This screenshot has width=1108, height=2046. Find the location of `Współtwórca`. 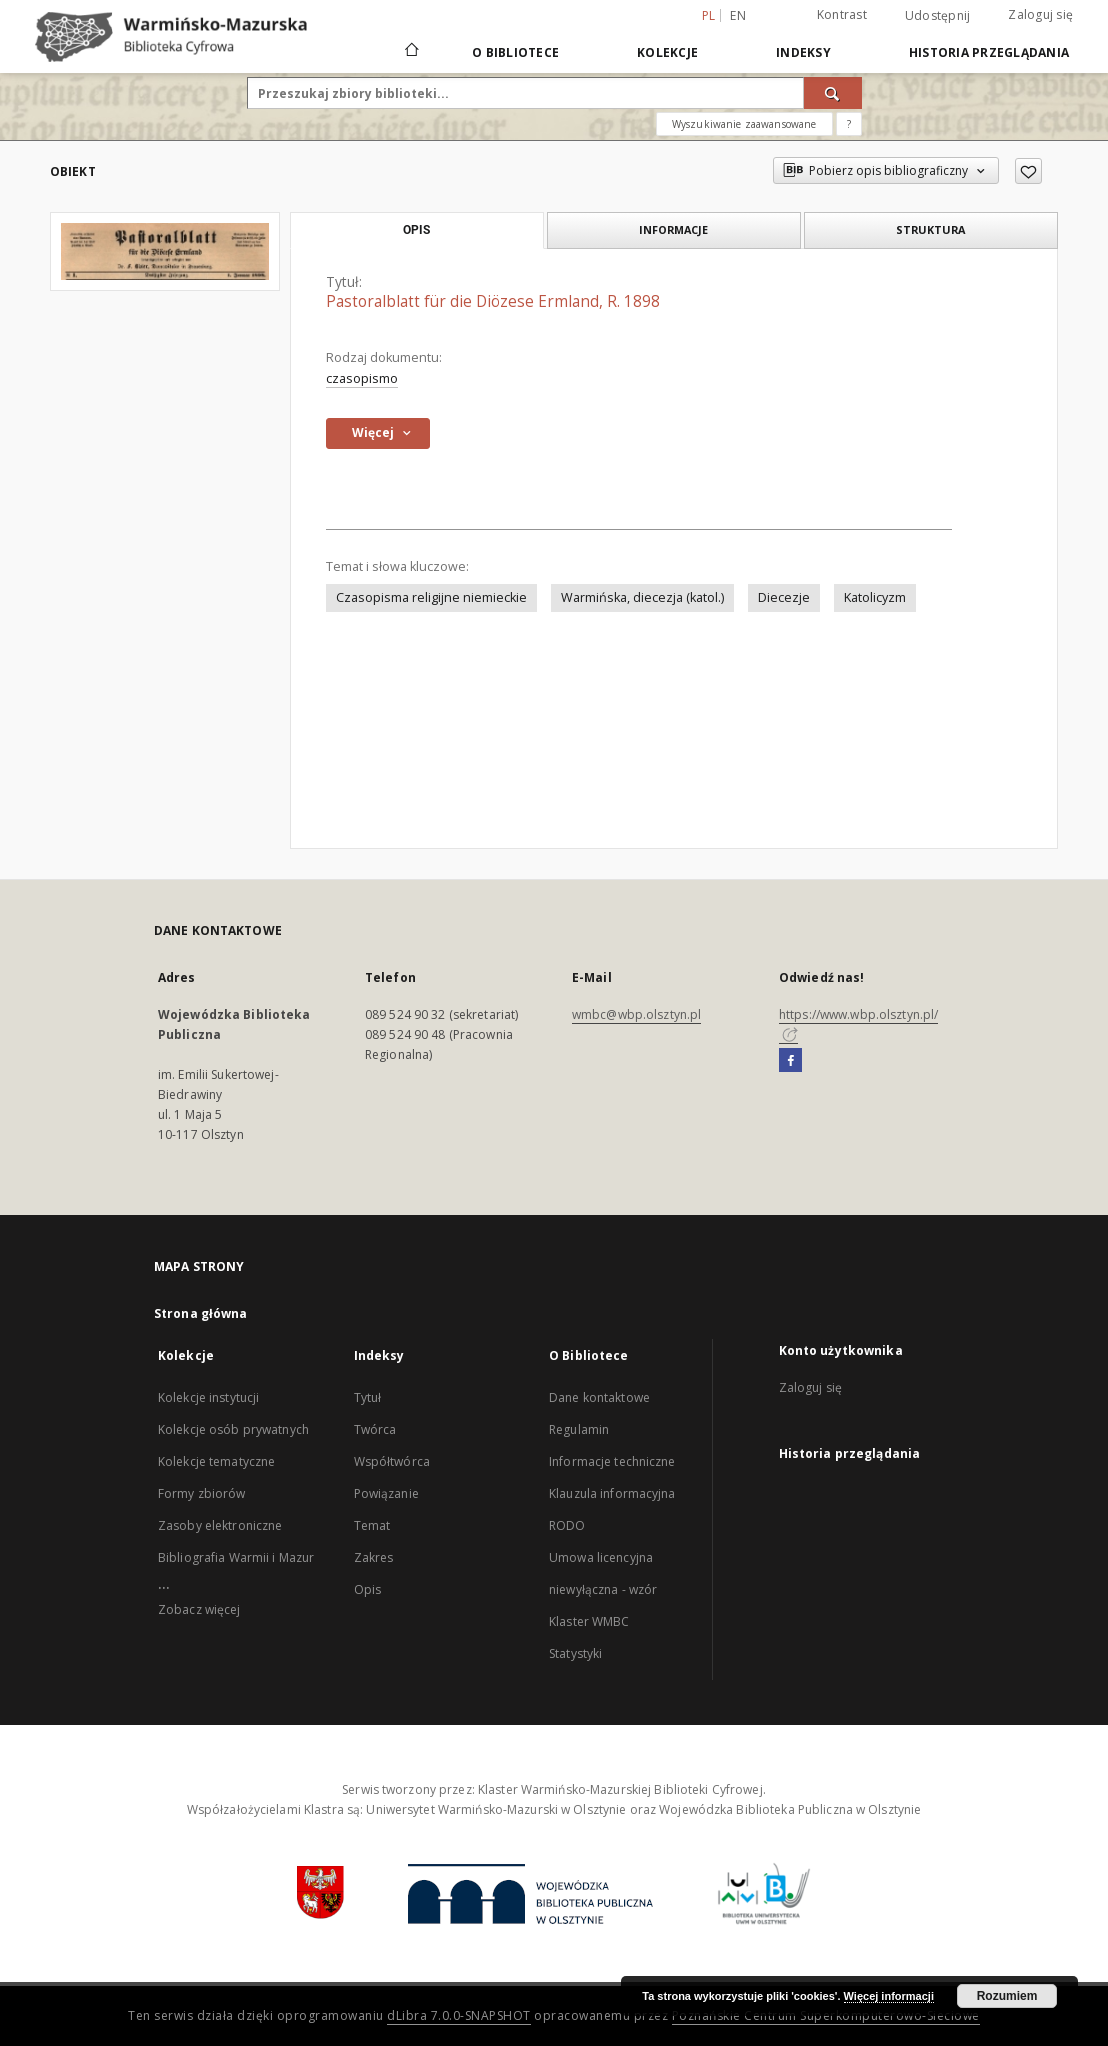

Współtwórca is located at coordinates (392, 1461).